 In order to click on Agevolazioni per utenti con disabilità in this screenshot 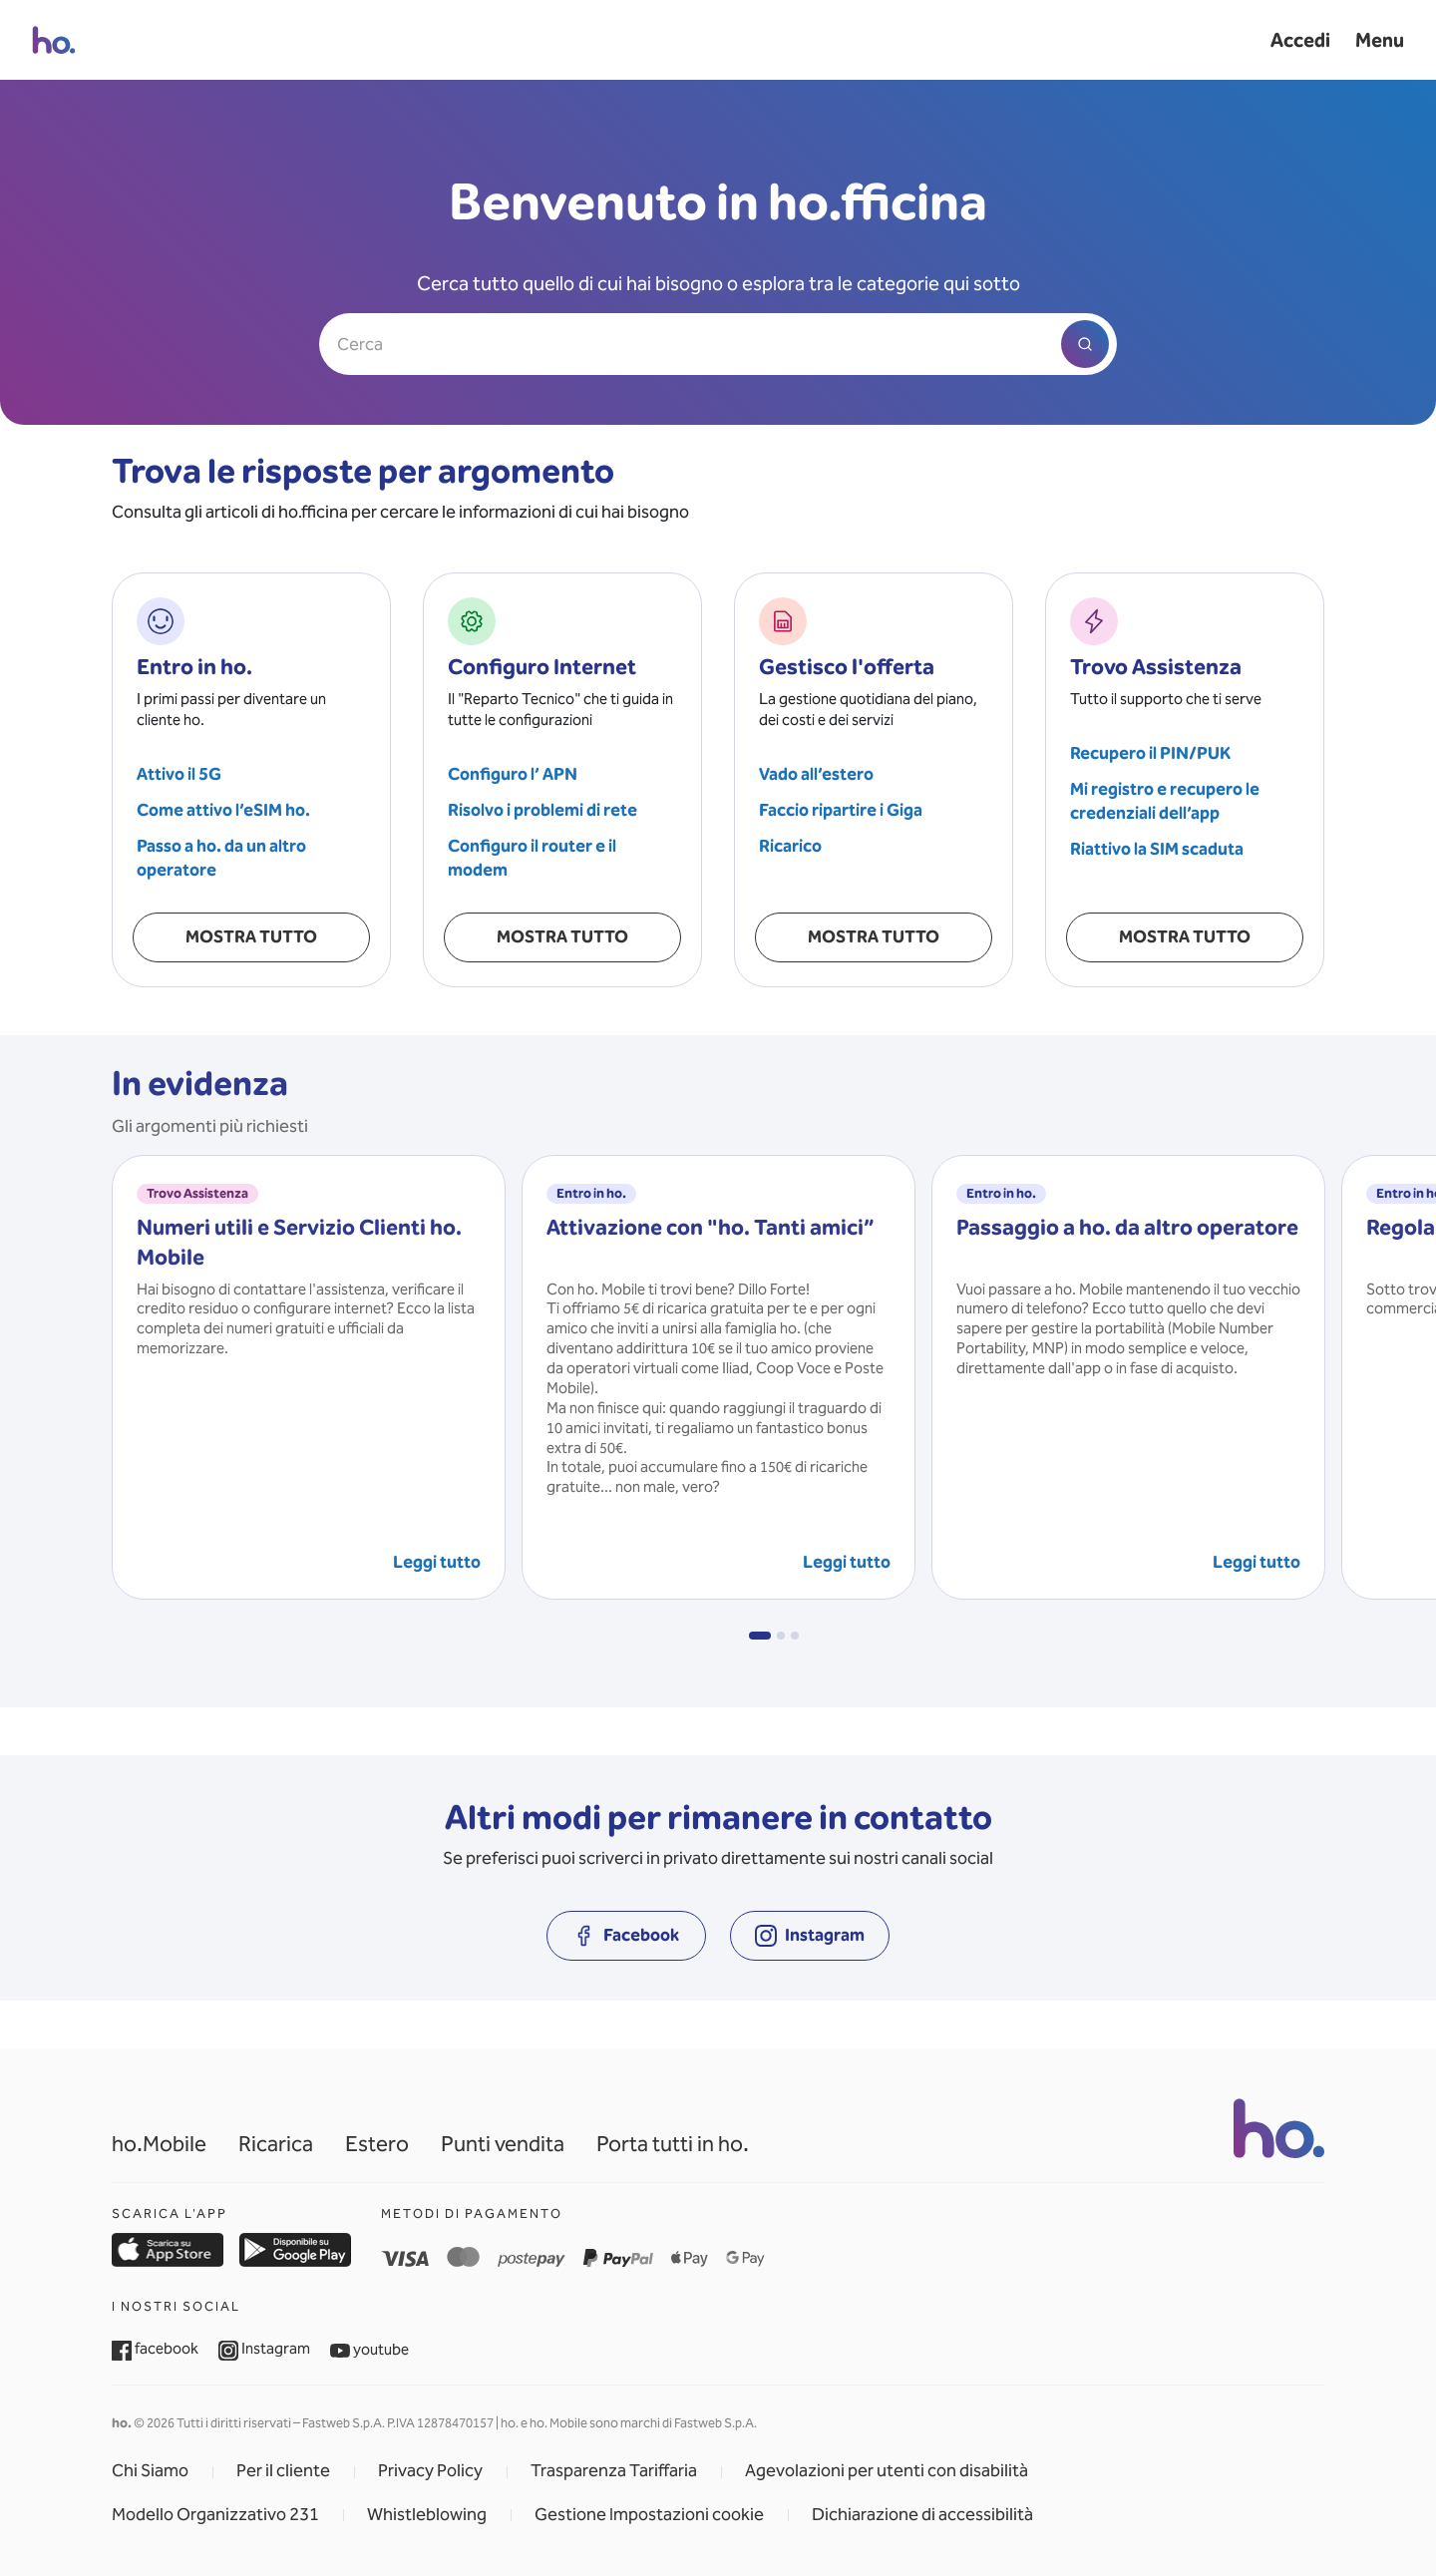, I will do `click(886, 2471)`.